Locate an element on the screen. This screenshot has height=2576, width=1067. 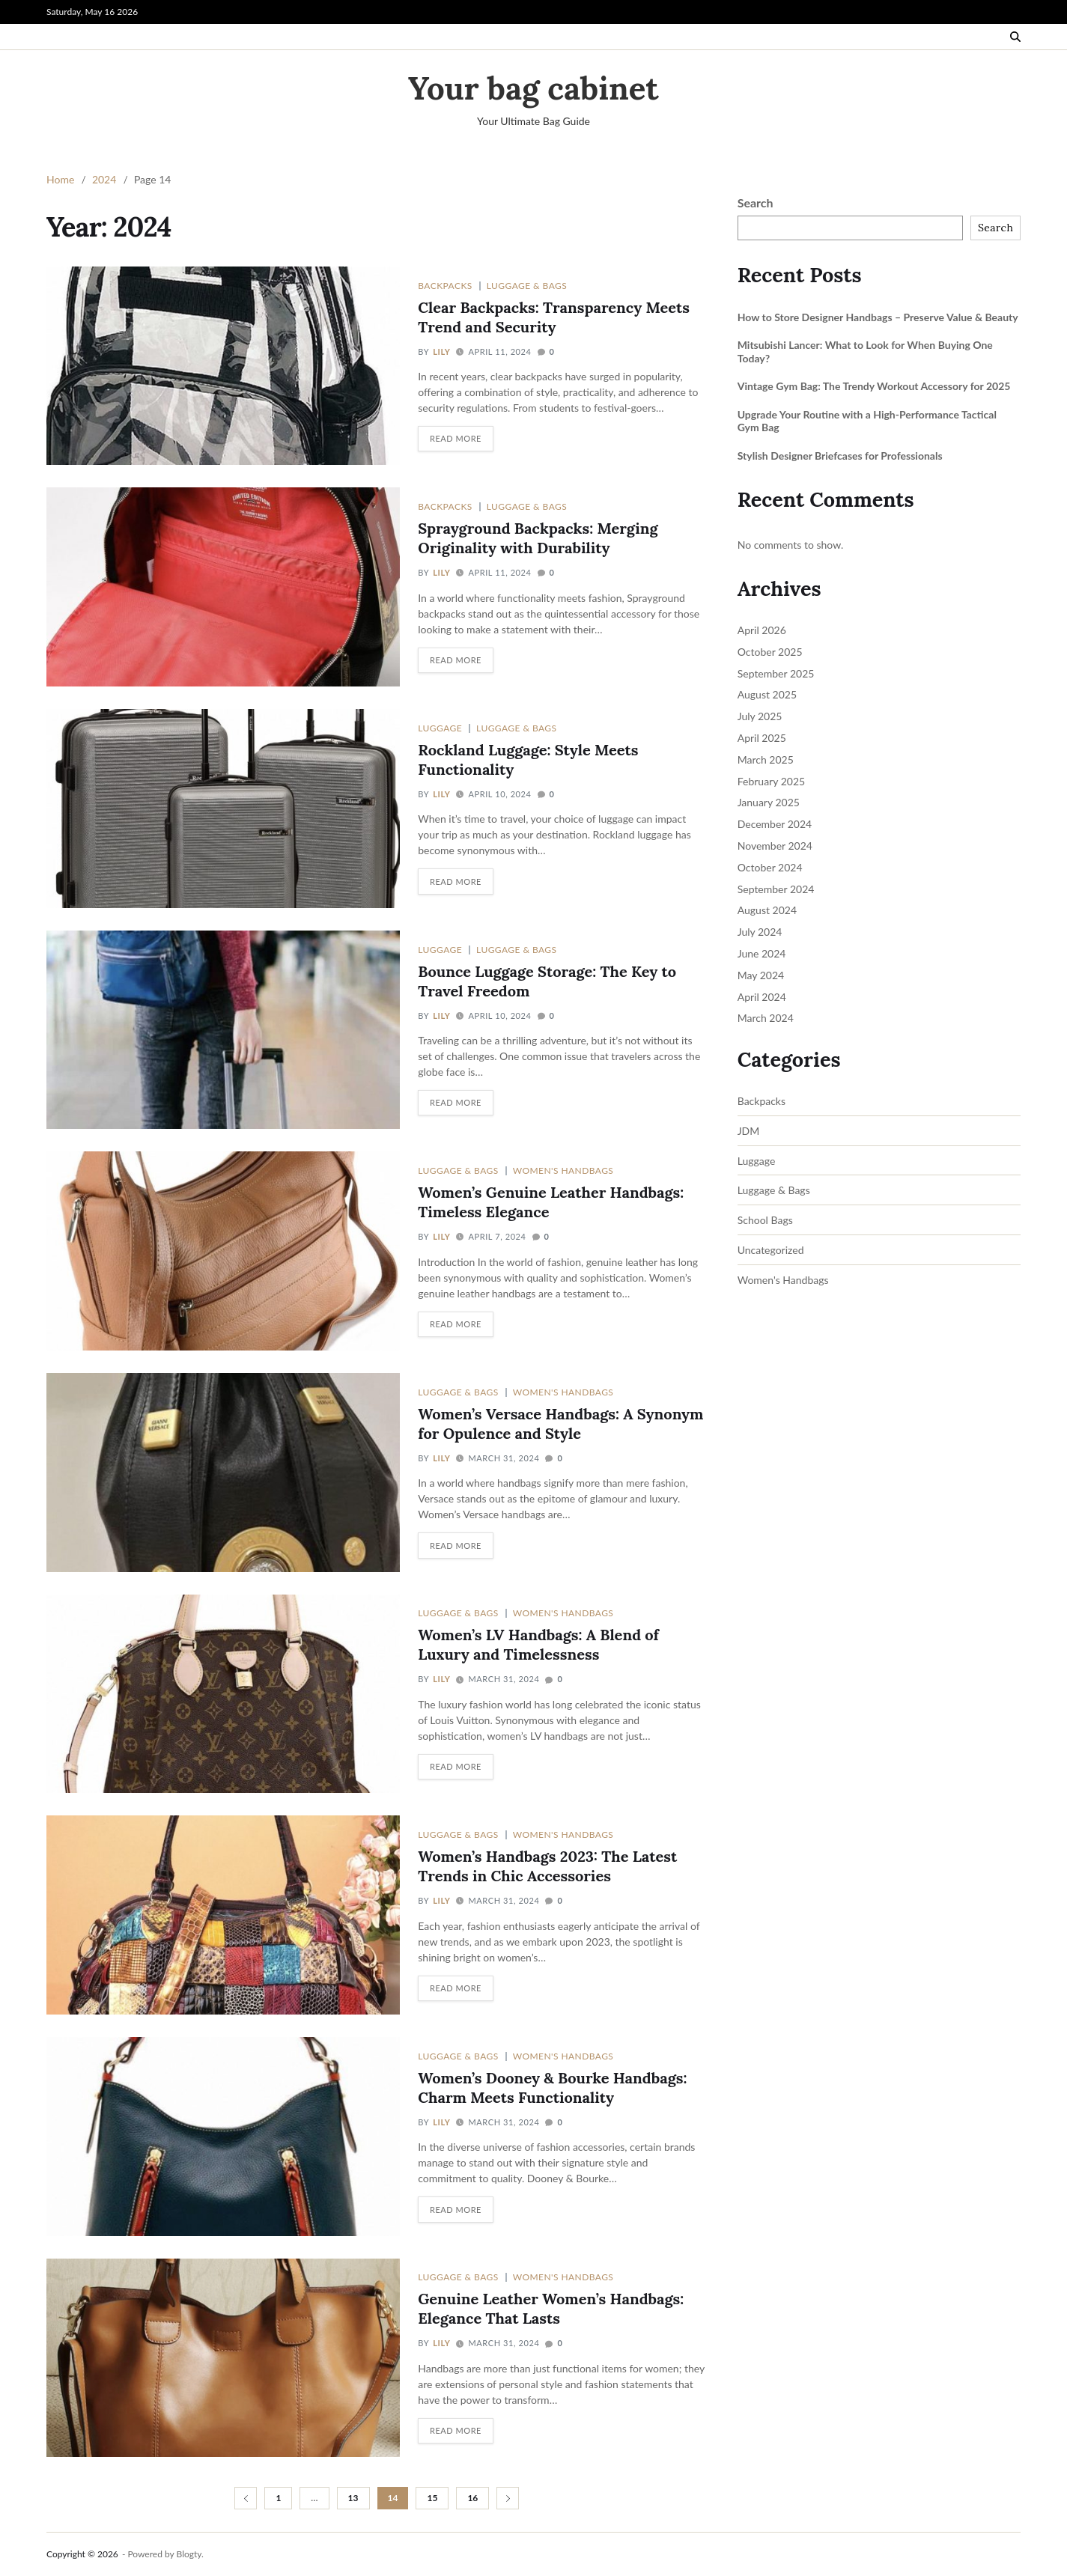
September 2024 is located at coordinates (776, 889).